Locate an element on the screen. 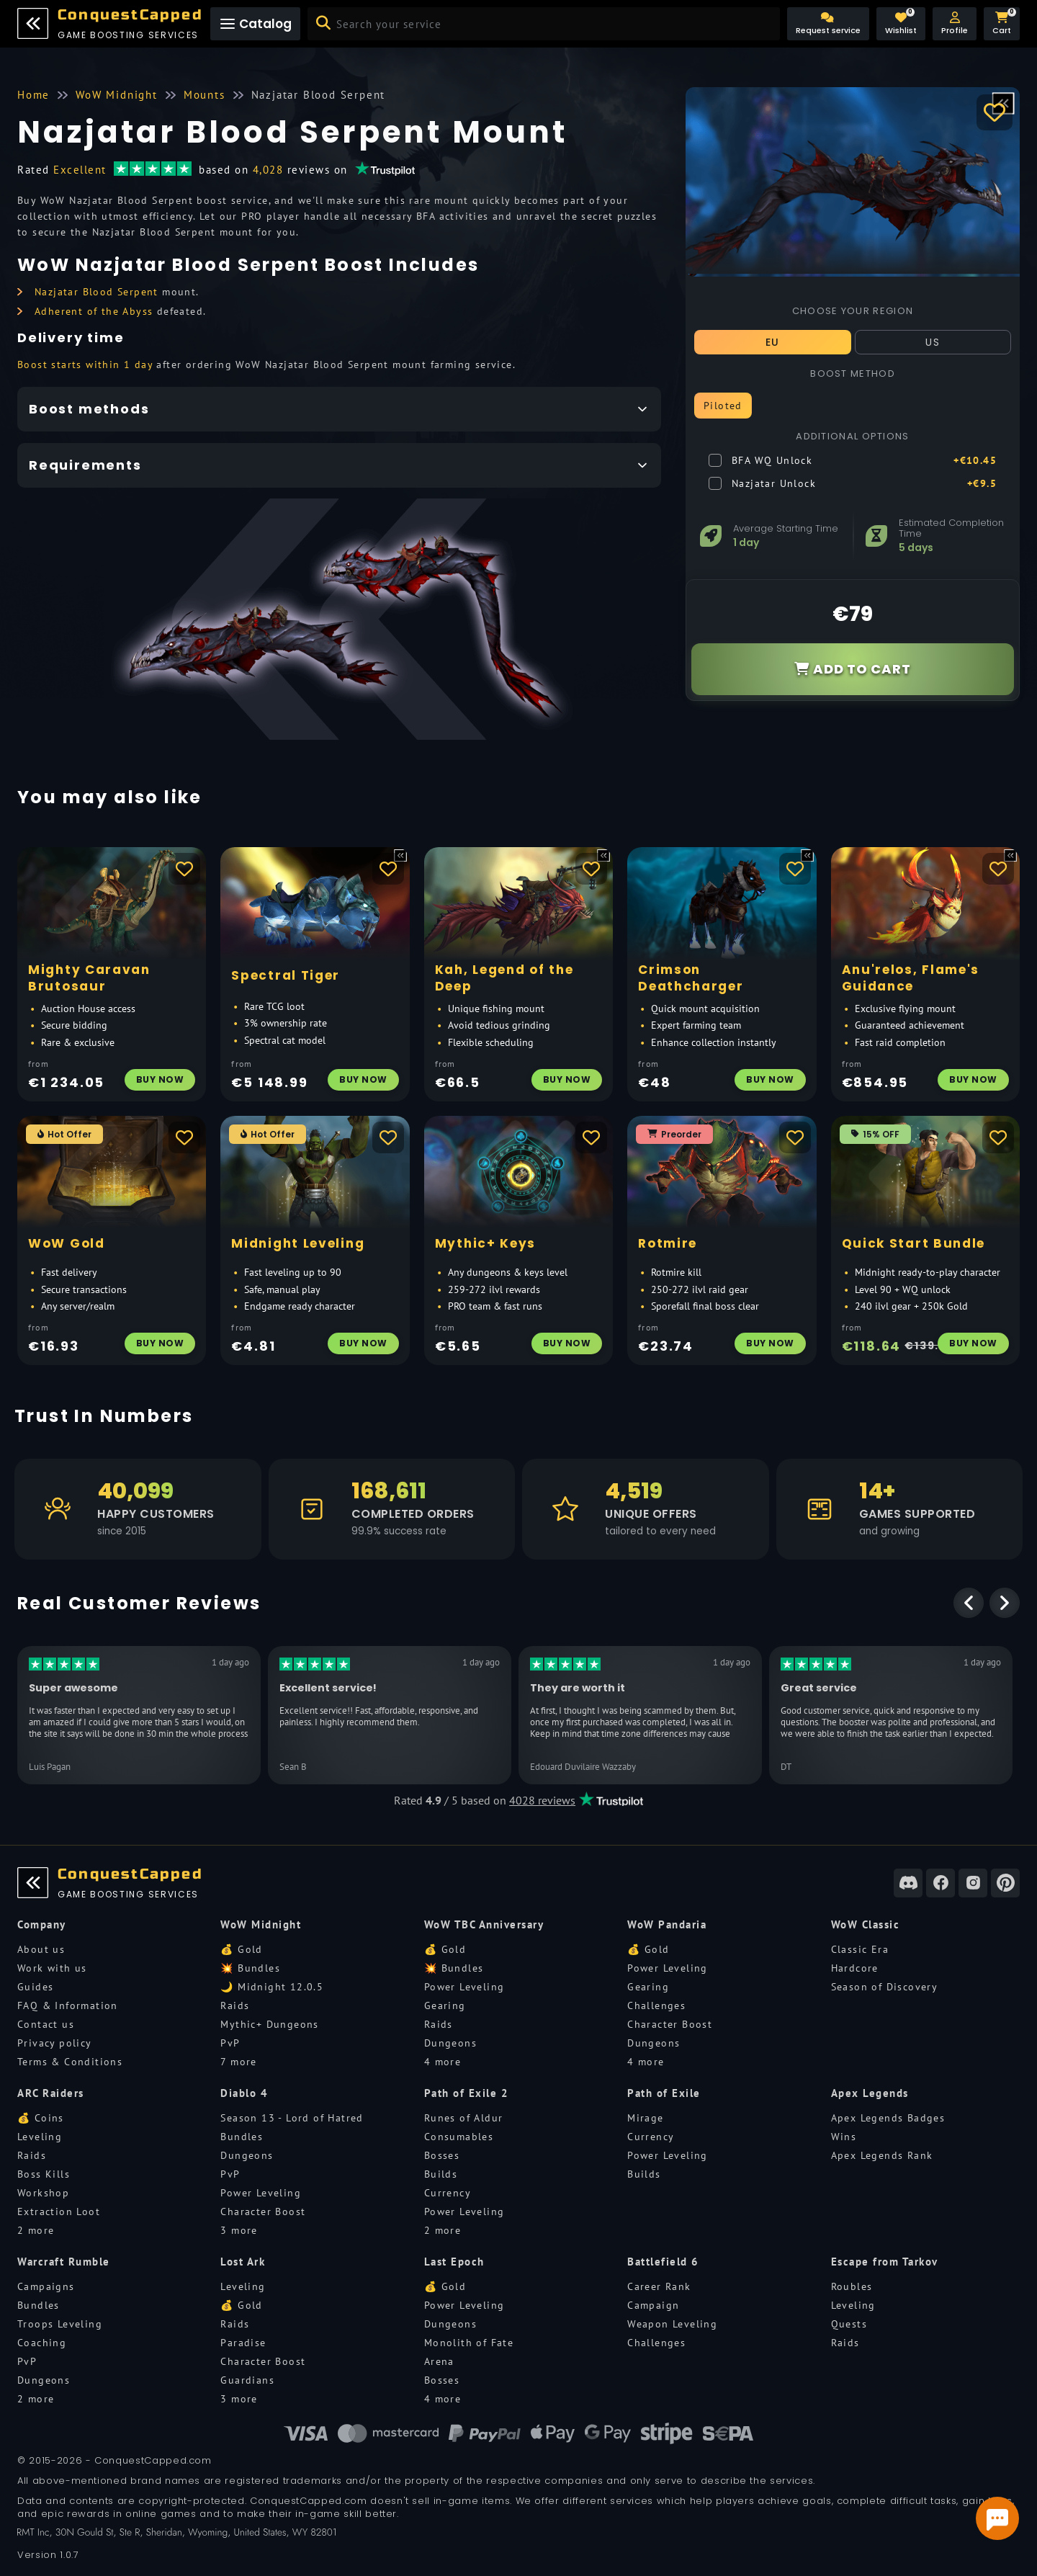 Image resolution: width=1037 pixels, height=2576 pixels. Boss Kills is located at coordinates (43, 2174).